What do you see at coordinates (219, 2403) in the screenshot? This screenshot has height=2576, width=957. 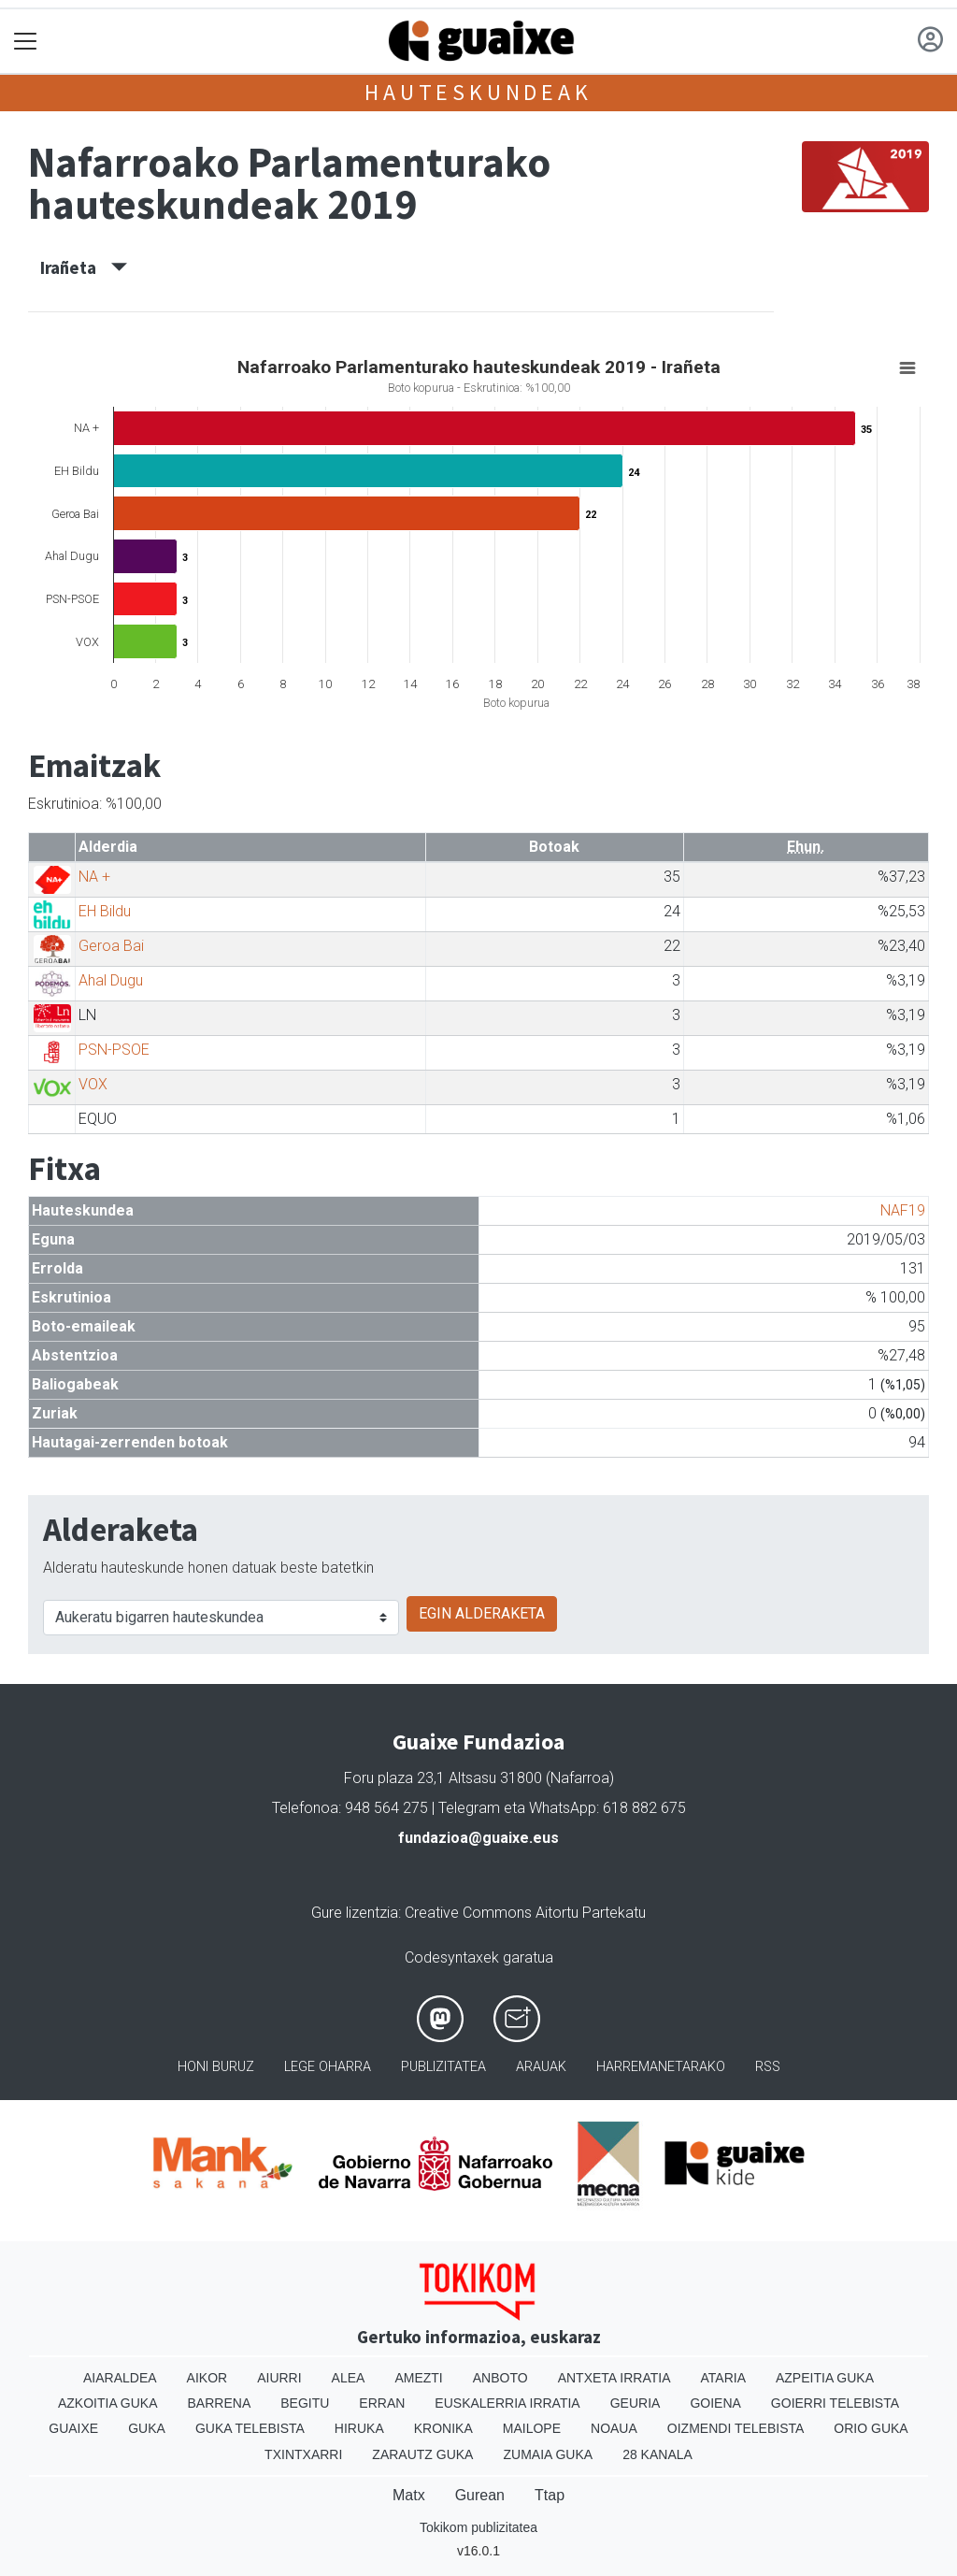 I see `Barrena` at bounding box center [219, 2403].